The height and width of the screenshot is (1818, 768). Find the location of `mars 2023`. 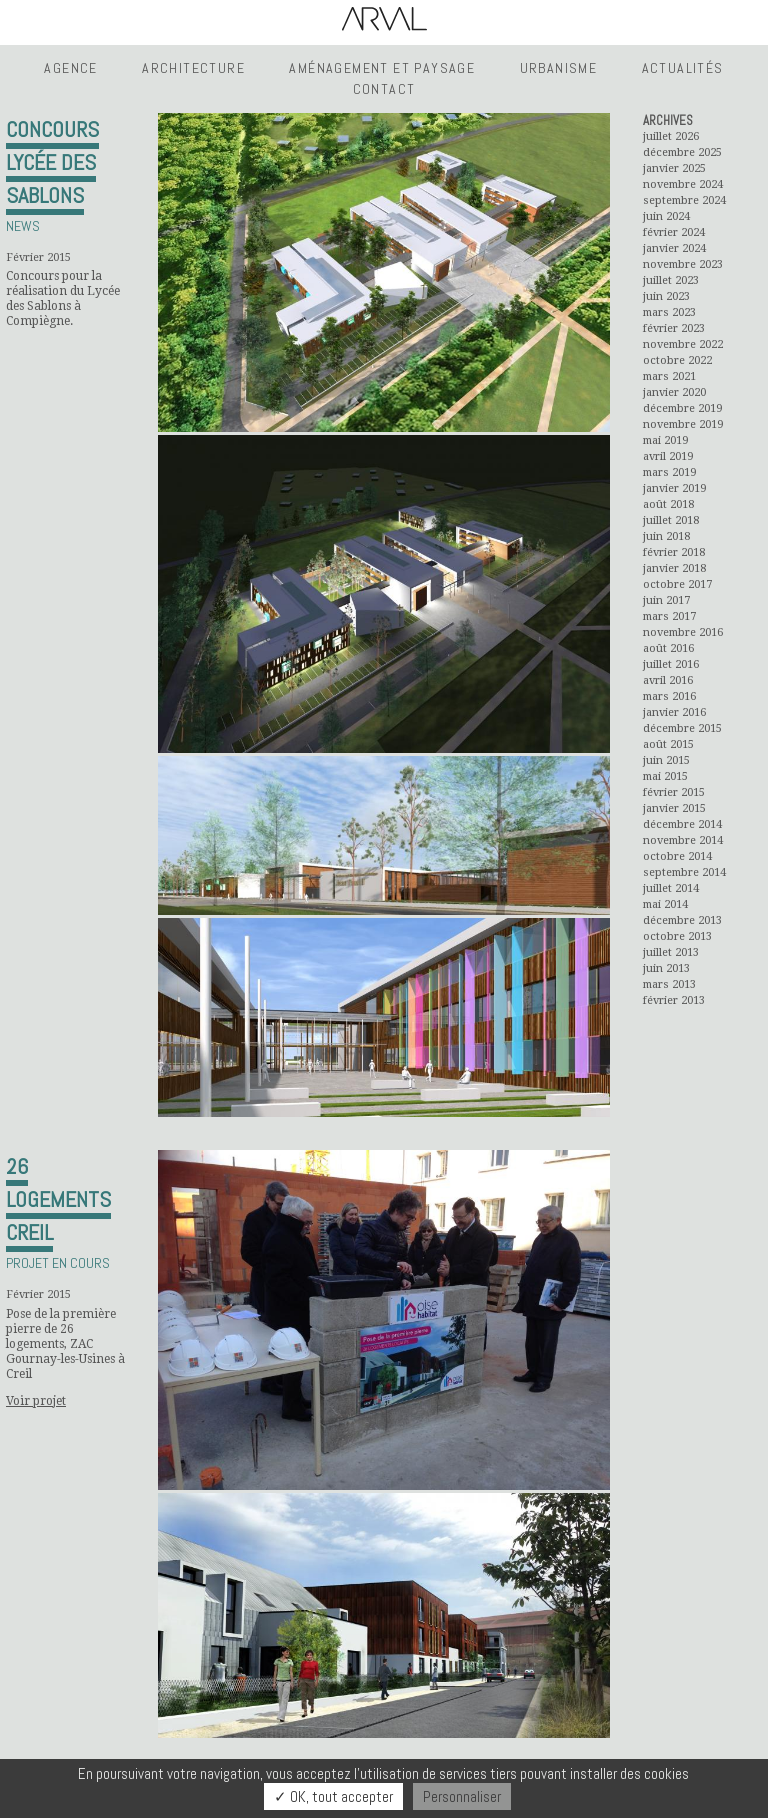

mars 2023 is located at coordinates (669, 312).